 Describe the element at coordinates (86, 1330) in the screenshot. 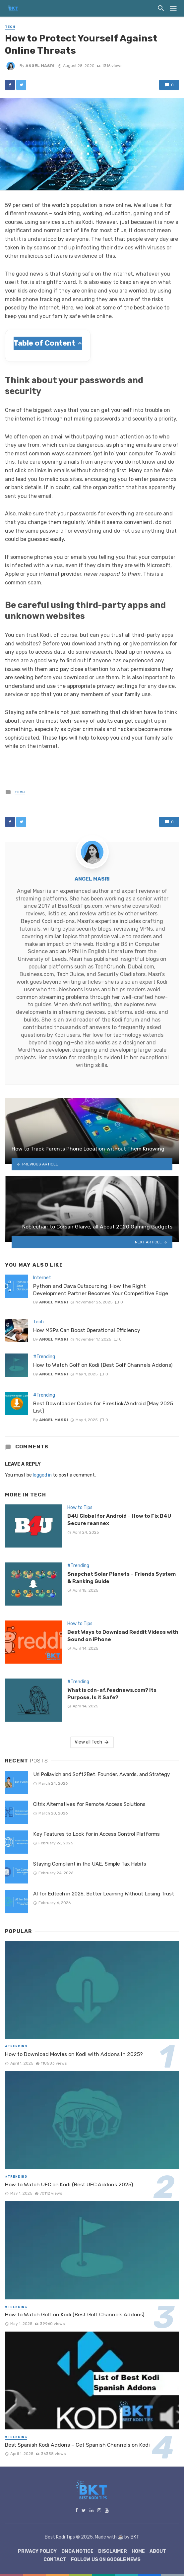

I see `How MSPs Can Boost Operational Efficiency` at that location.